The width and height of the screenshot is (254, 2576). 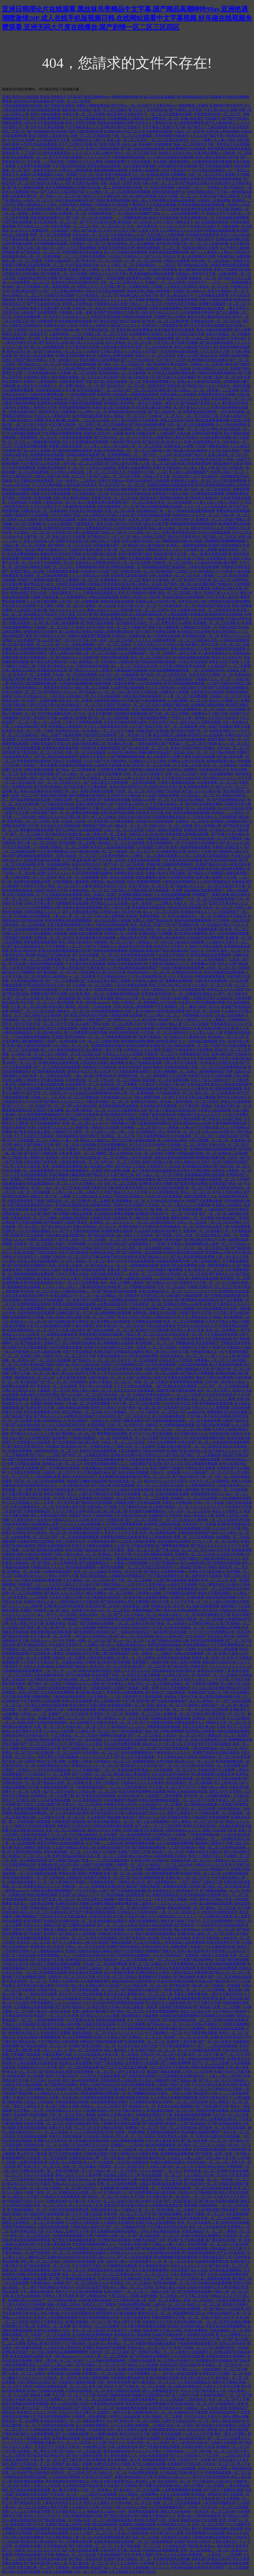 What do you see at coordinates (214, 1028) in the screenshot?
I see `欧美日韩每日更新中文字幕` at bounding box center [214, 1028].